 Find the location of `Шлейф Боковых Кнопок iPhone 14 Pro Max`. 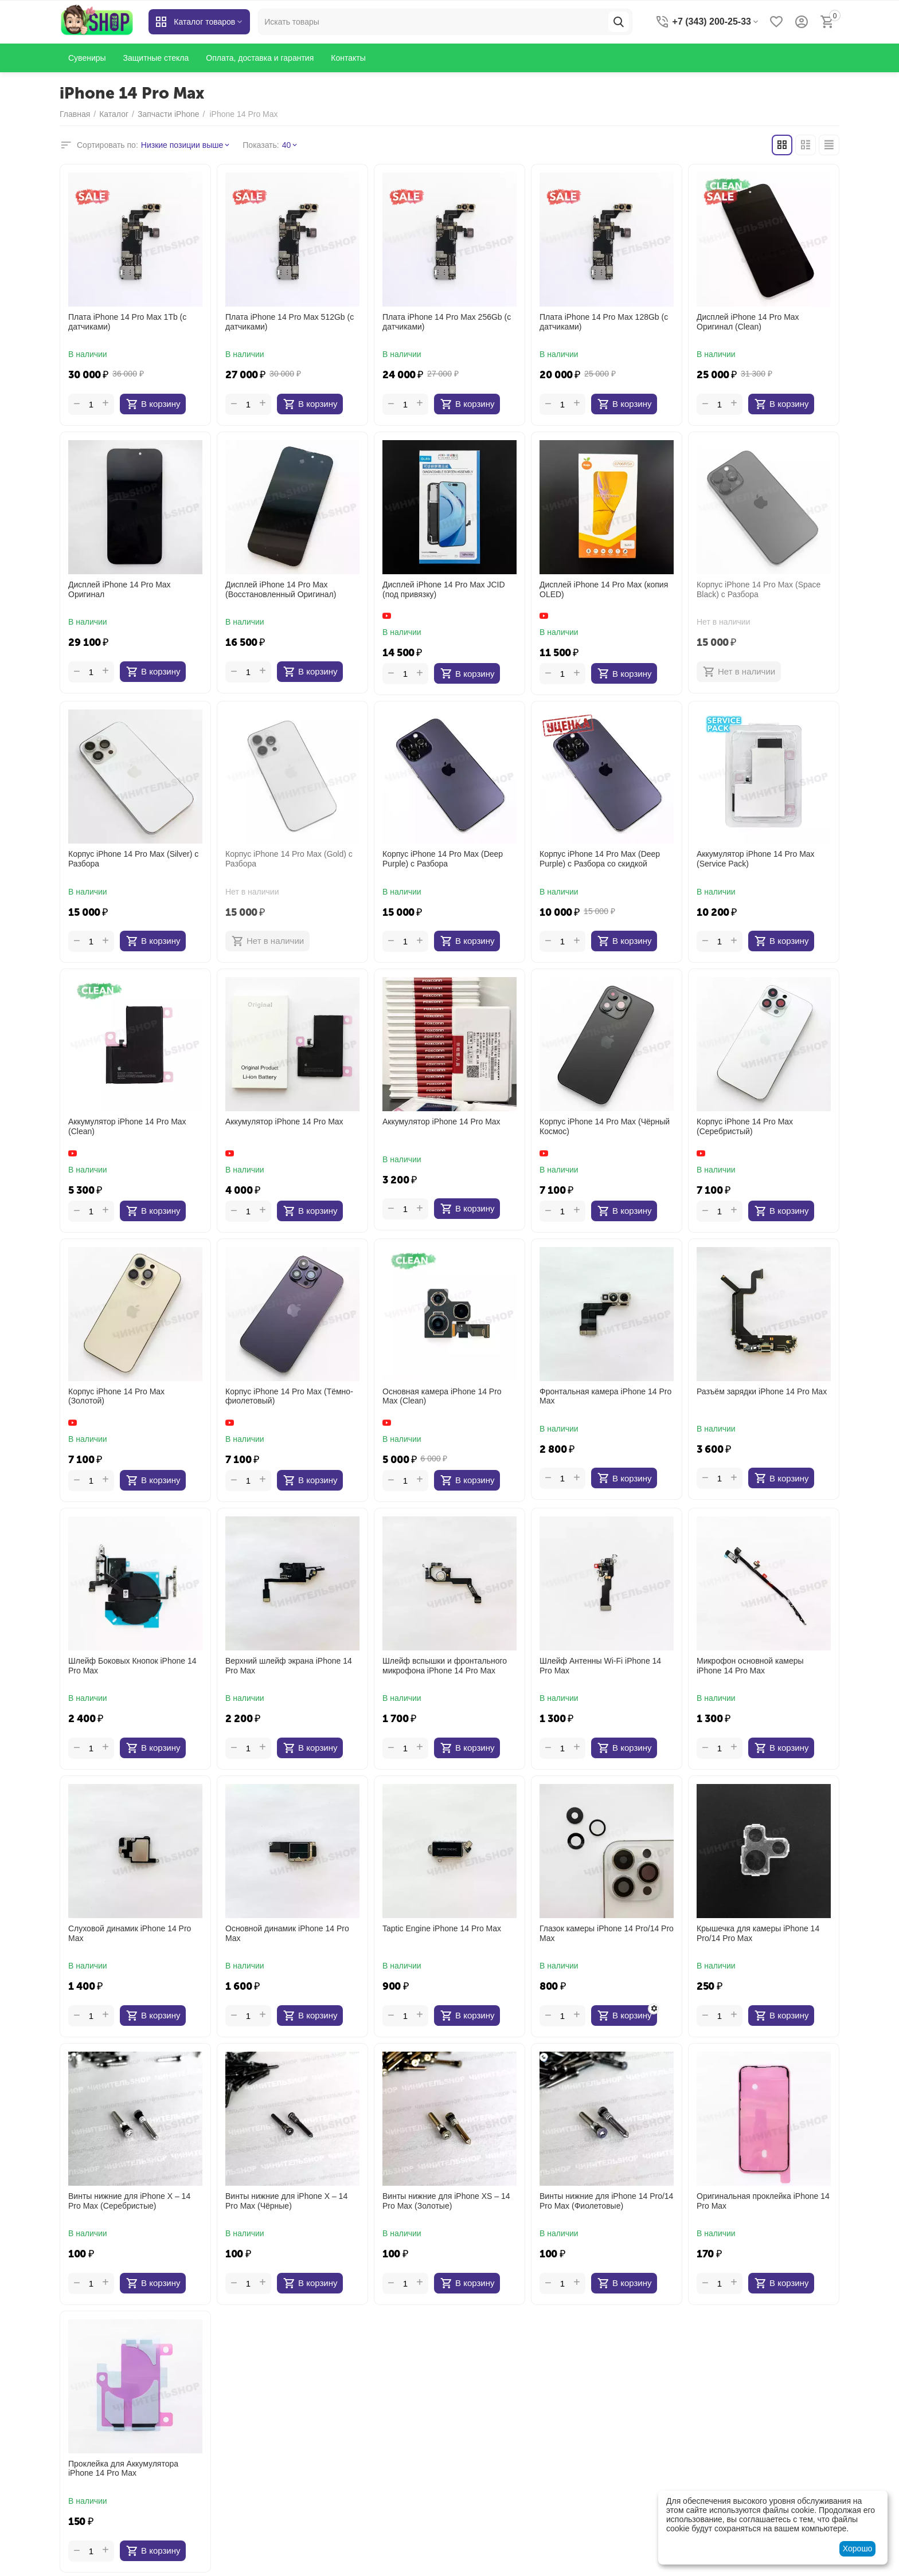

Шлейф Боковых Кнопок iPhone 14 Pro Max is located at coordinates (132, 1665).